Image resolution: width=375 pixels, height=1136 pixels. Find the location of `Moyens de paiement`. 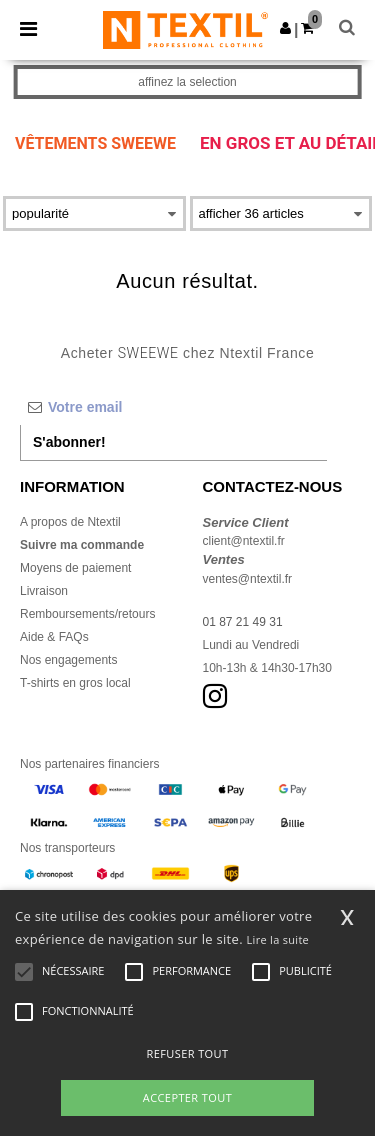

Moyens de paiement is located at coordinates (75, 568).